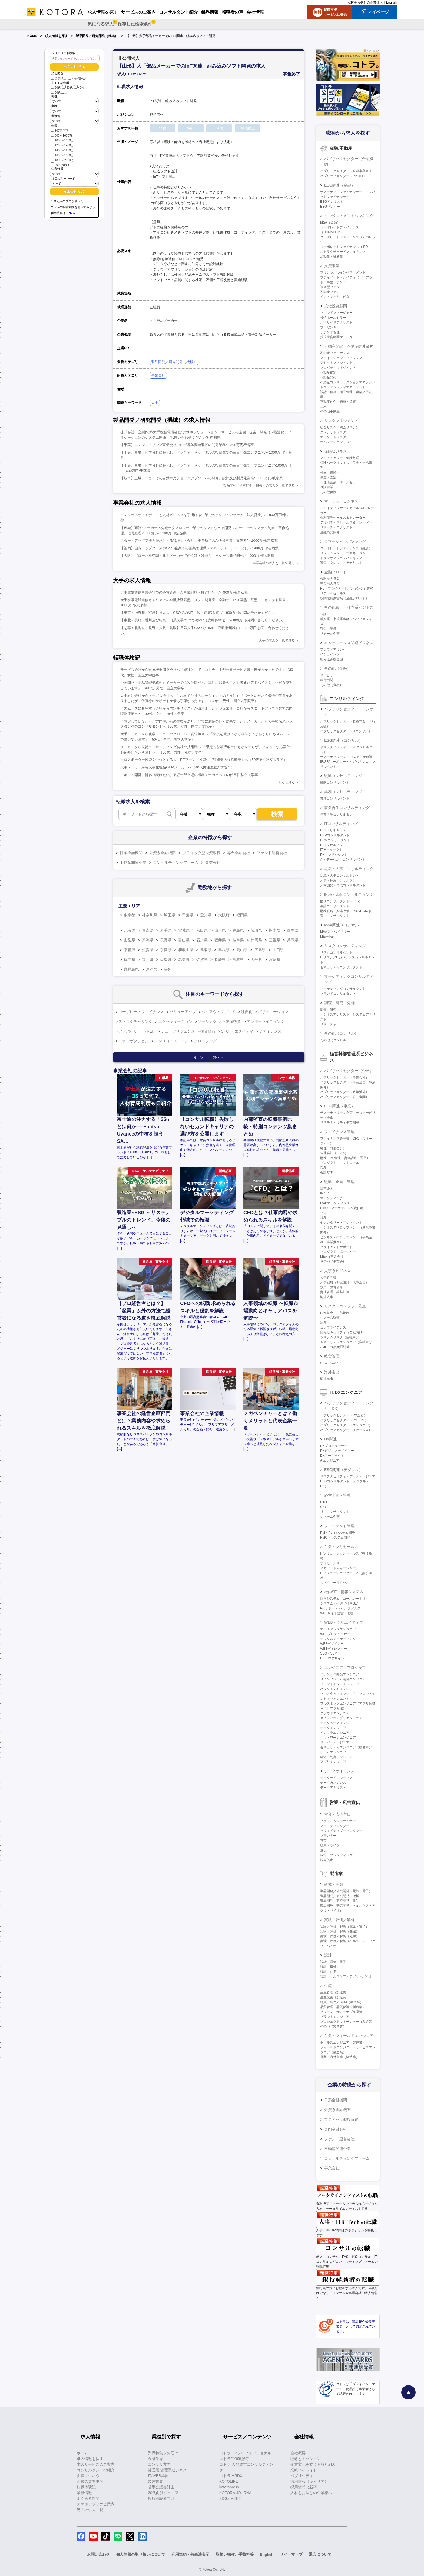  Describe the element at coordinates (278, 950) in the screenshot. I see `山口県` at that location.